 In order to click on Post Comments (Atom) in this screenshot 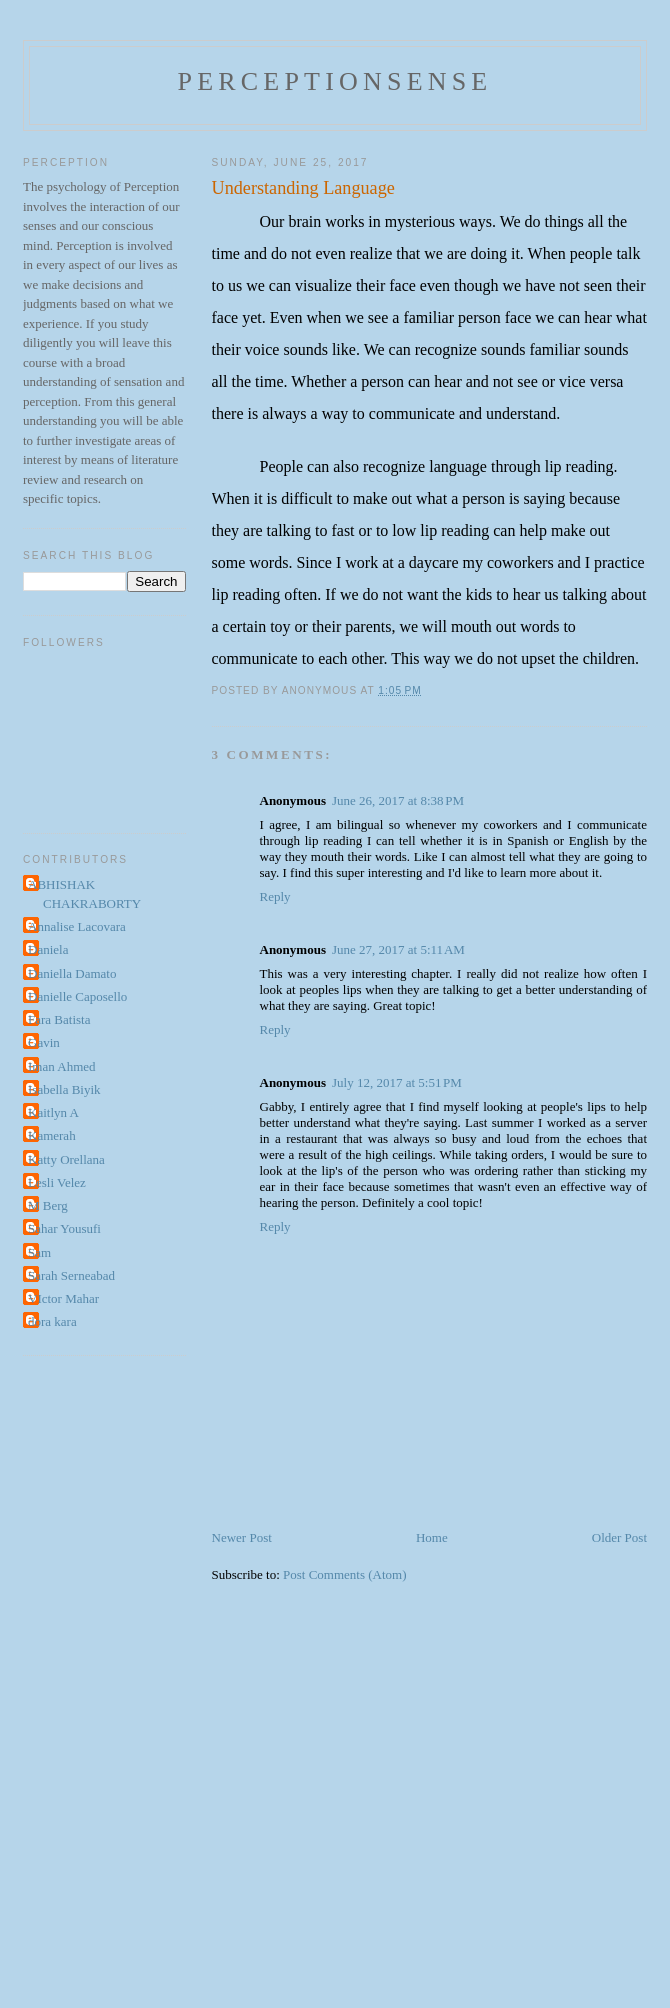, I will do `click(345, 1574)`.